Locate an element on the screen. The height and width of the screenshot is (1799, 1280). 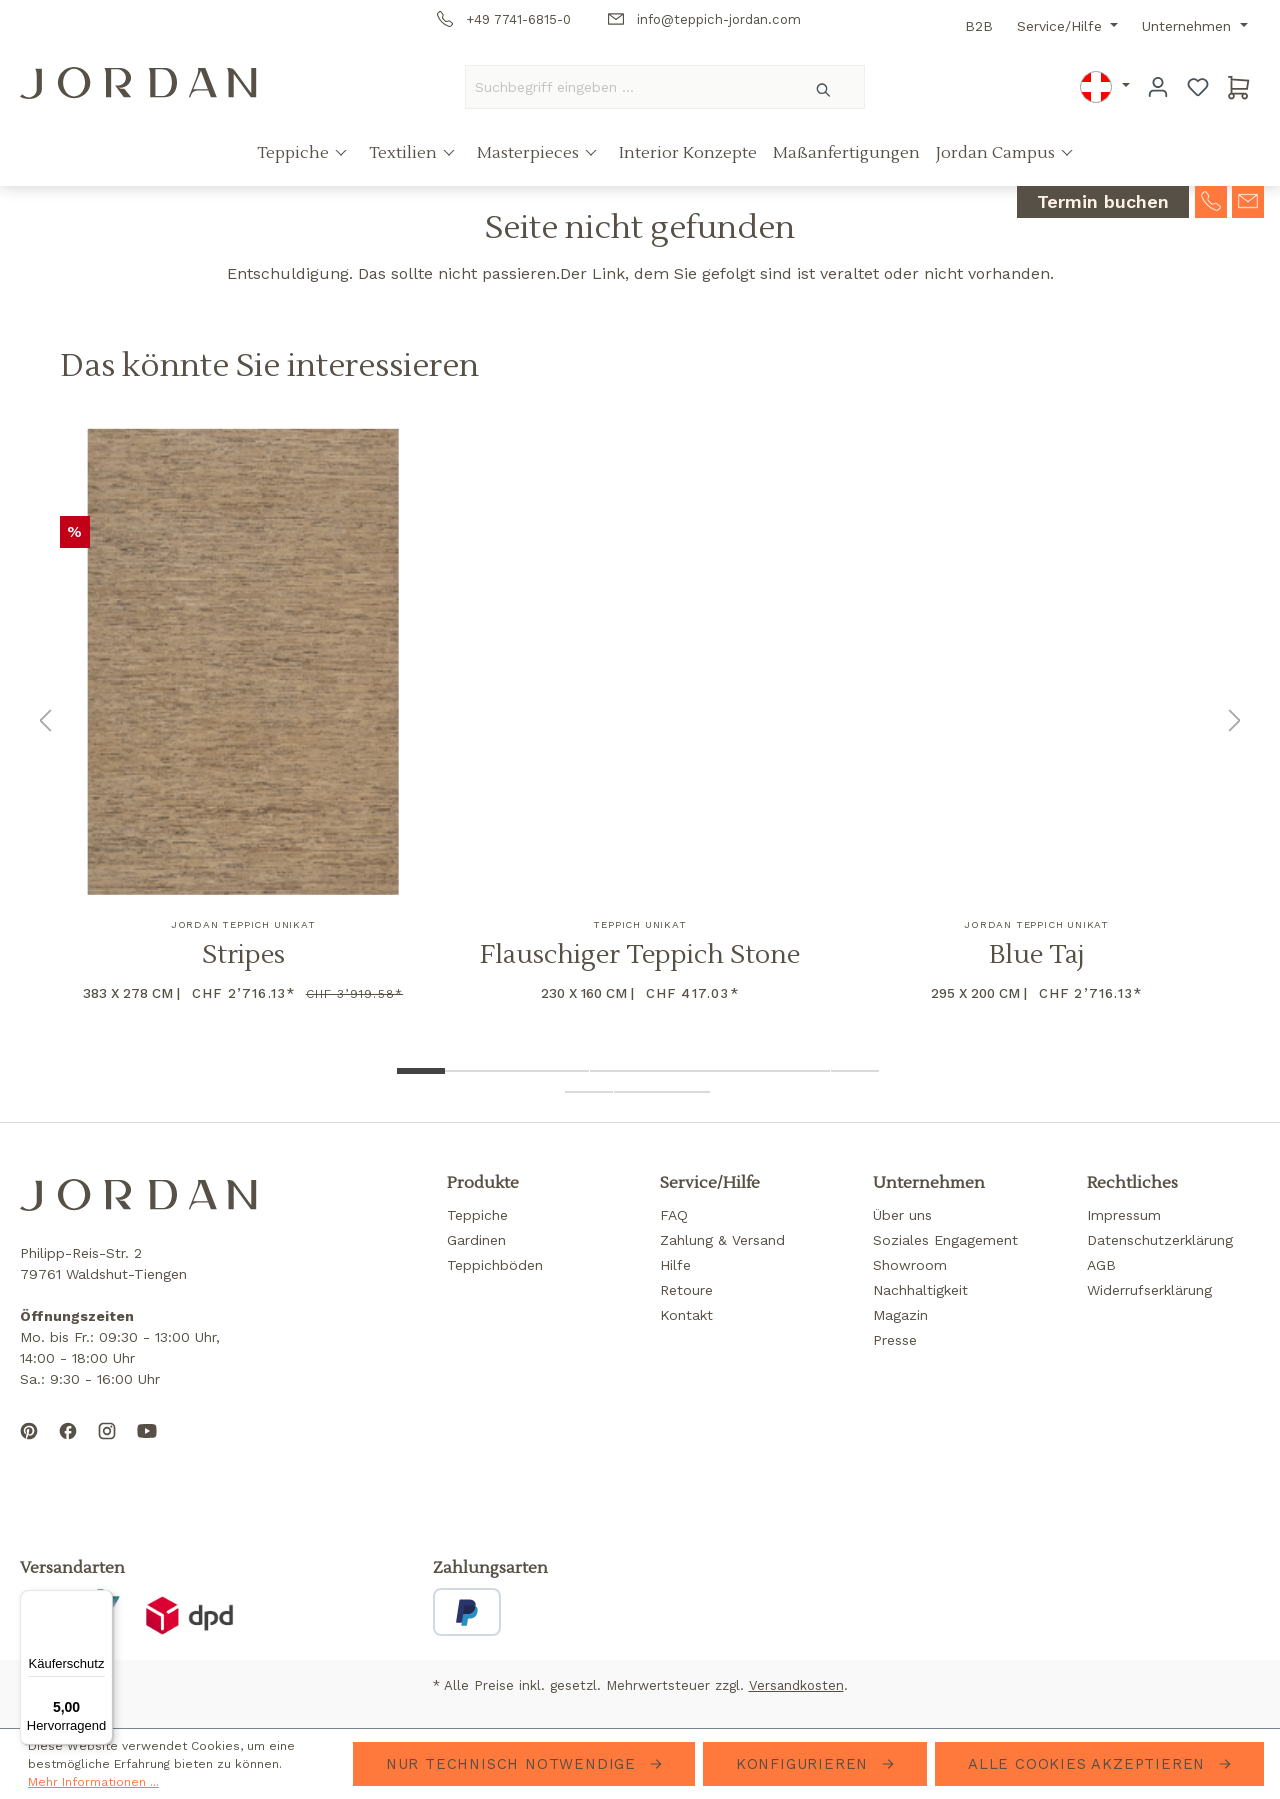
Soziales Engagement is located at coordinates (945, 1240).